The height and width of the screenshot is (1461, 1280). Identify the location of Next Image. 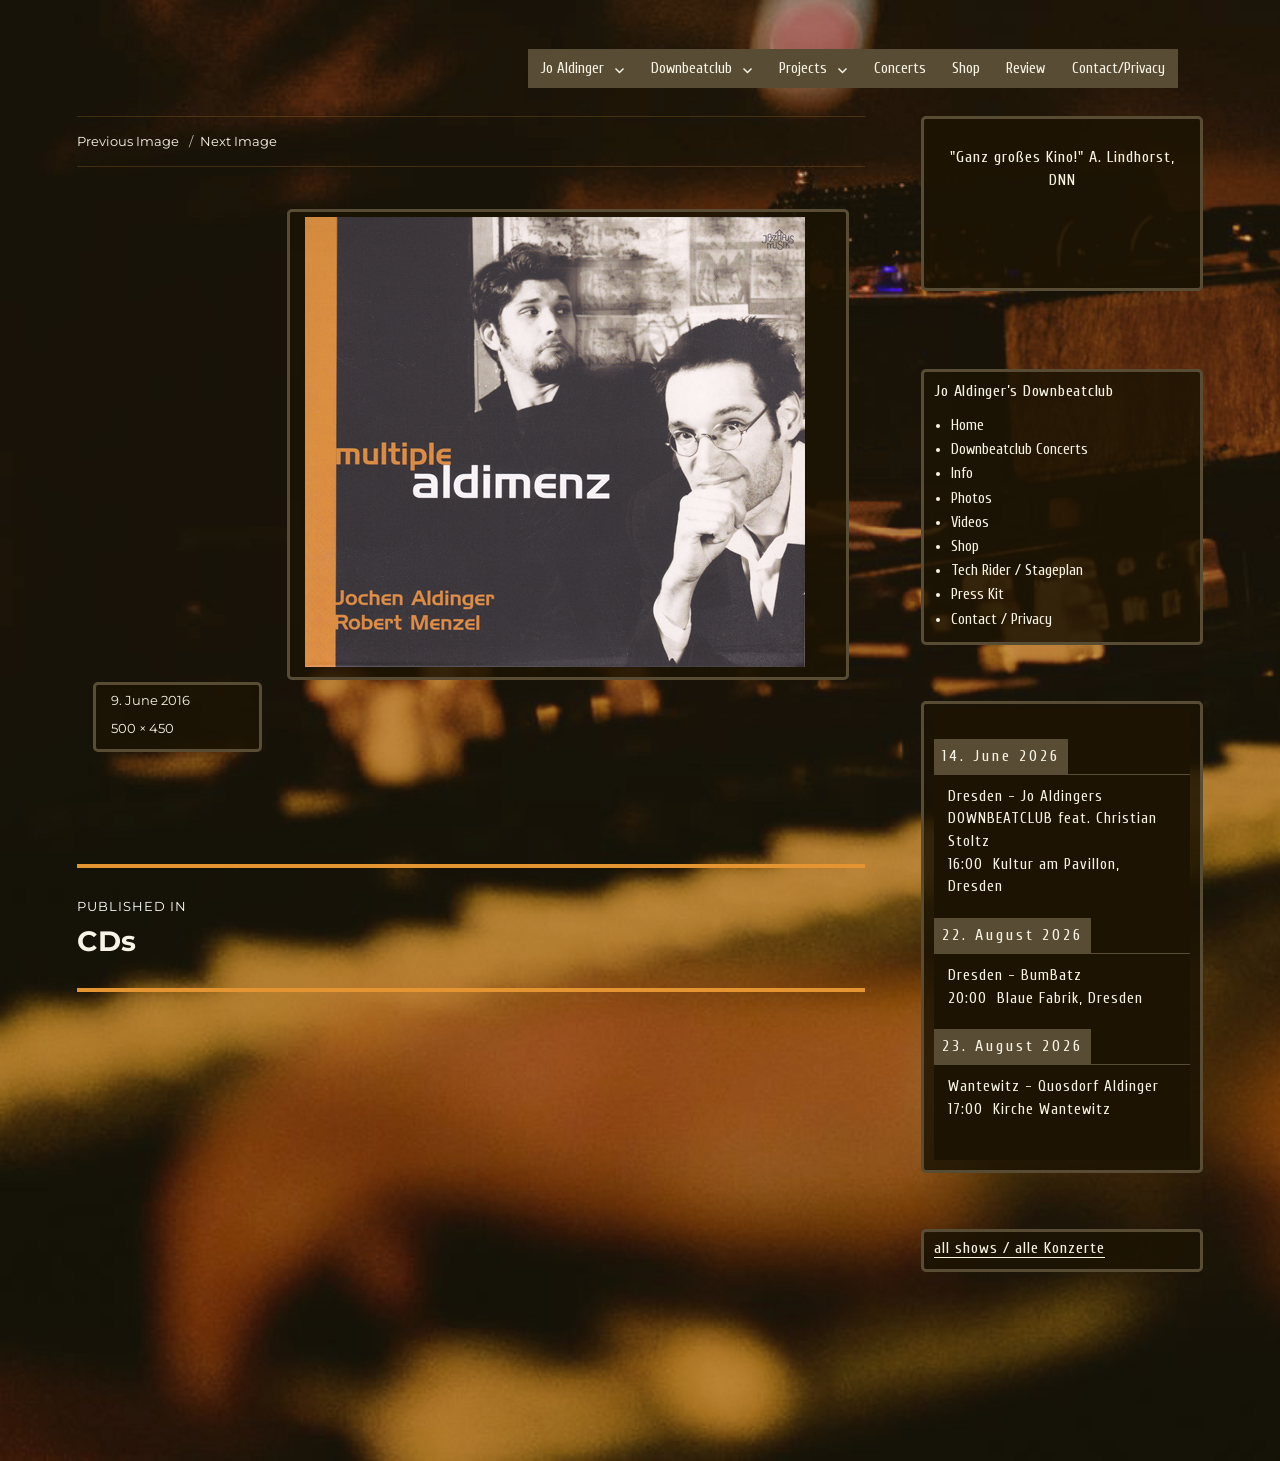
(238, 141).